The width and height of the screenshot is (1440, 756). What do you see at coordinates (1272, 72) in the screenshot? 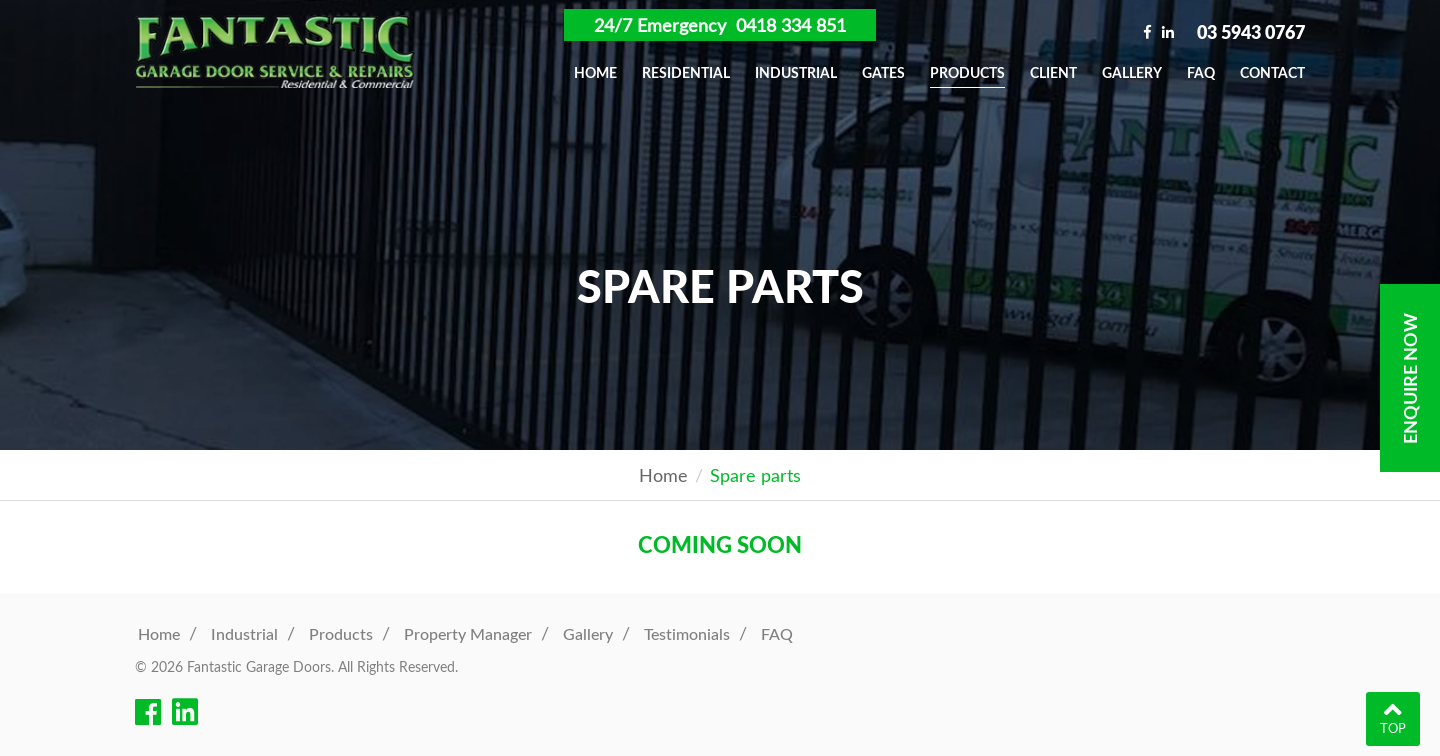
I see `Contact` at bounding box center [1272, 72].